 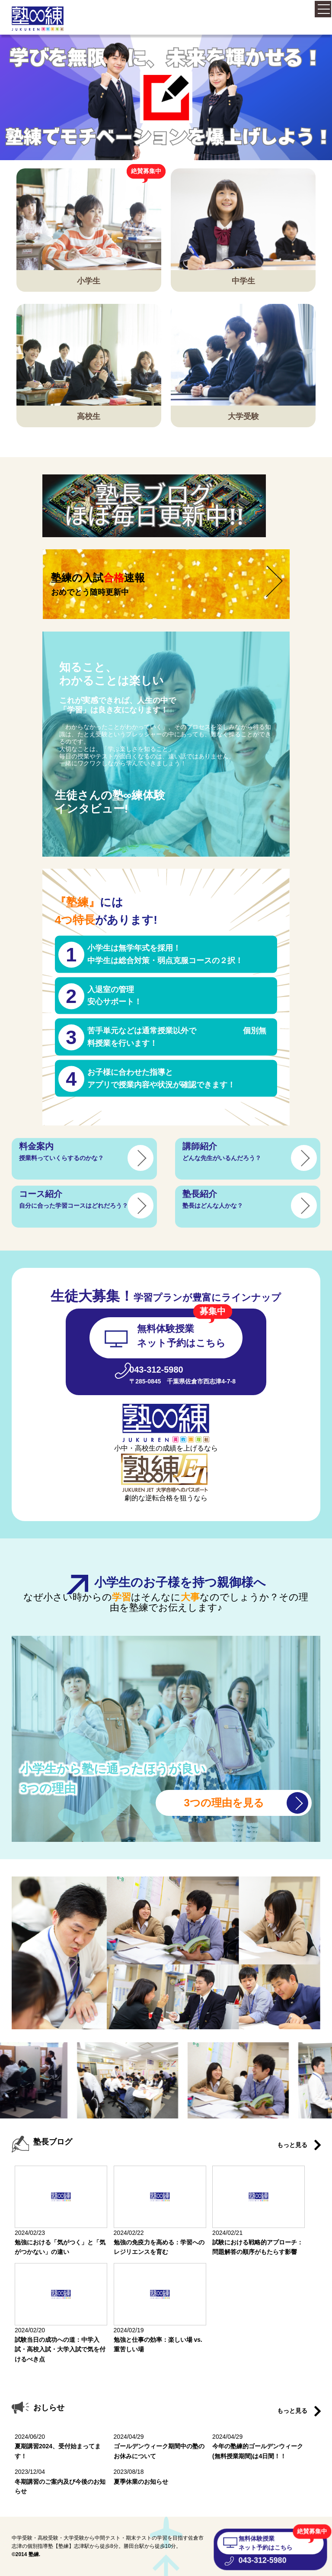 I want to click on 無料体験授業 ネット予約はこちら, so click(x=265, y=2543).